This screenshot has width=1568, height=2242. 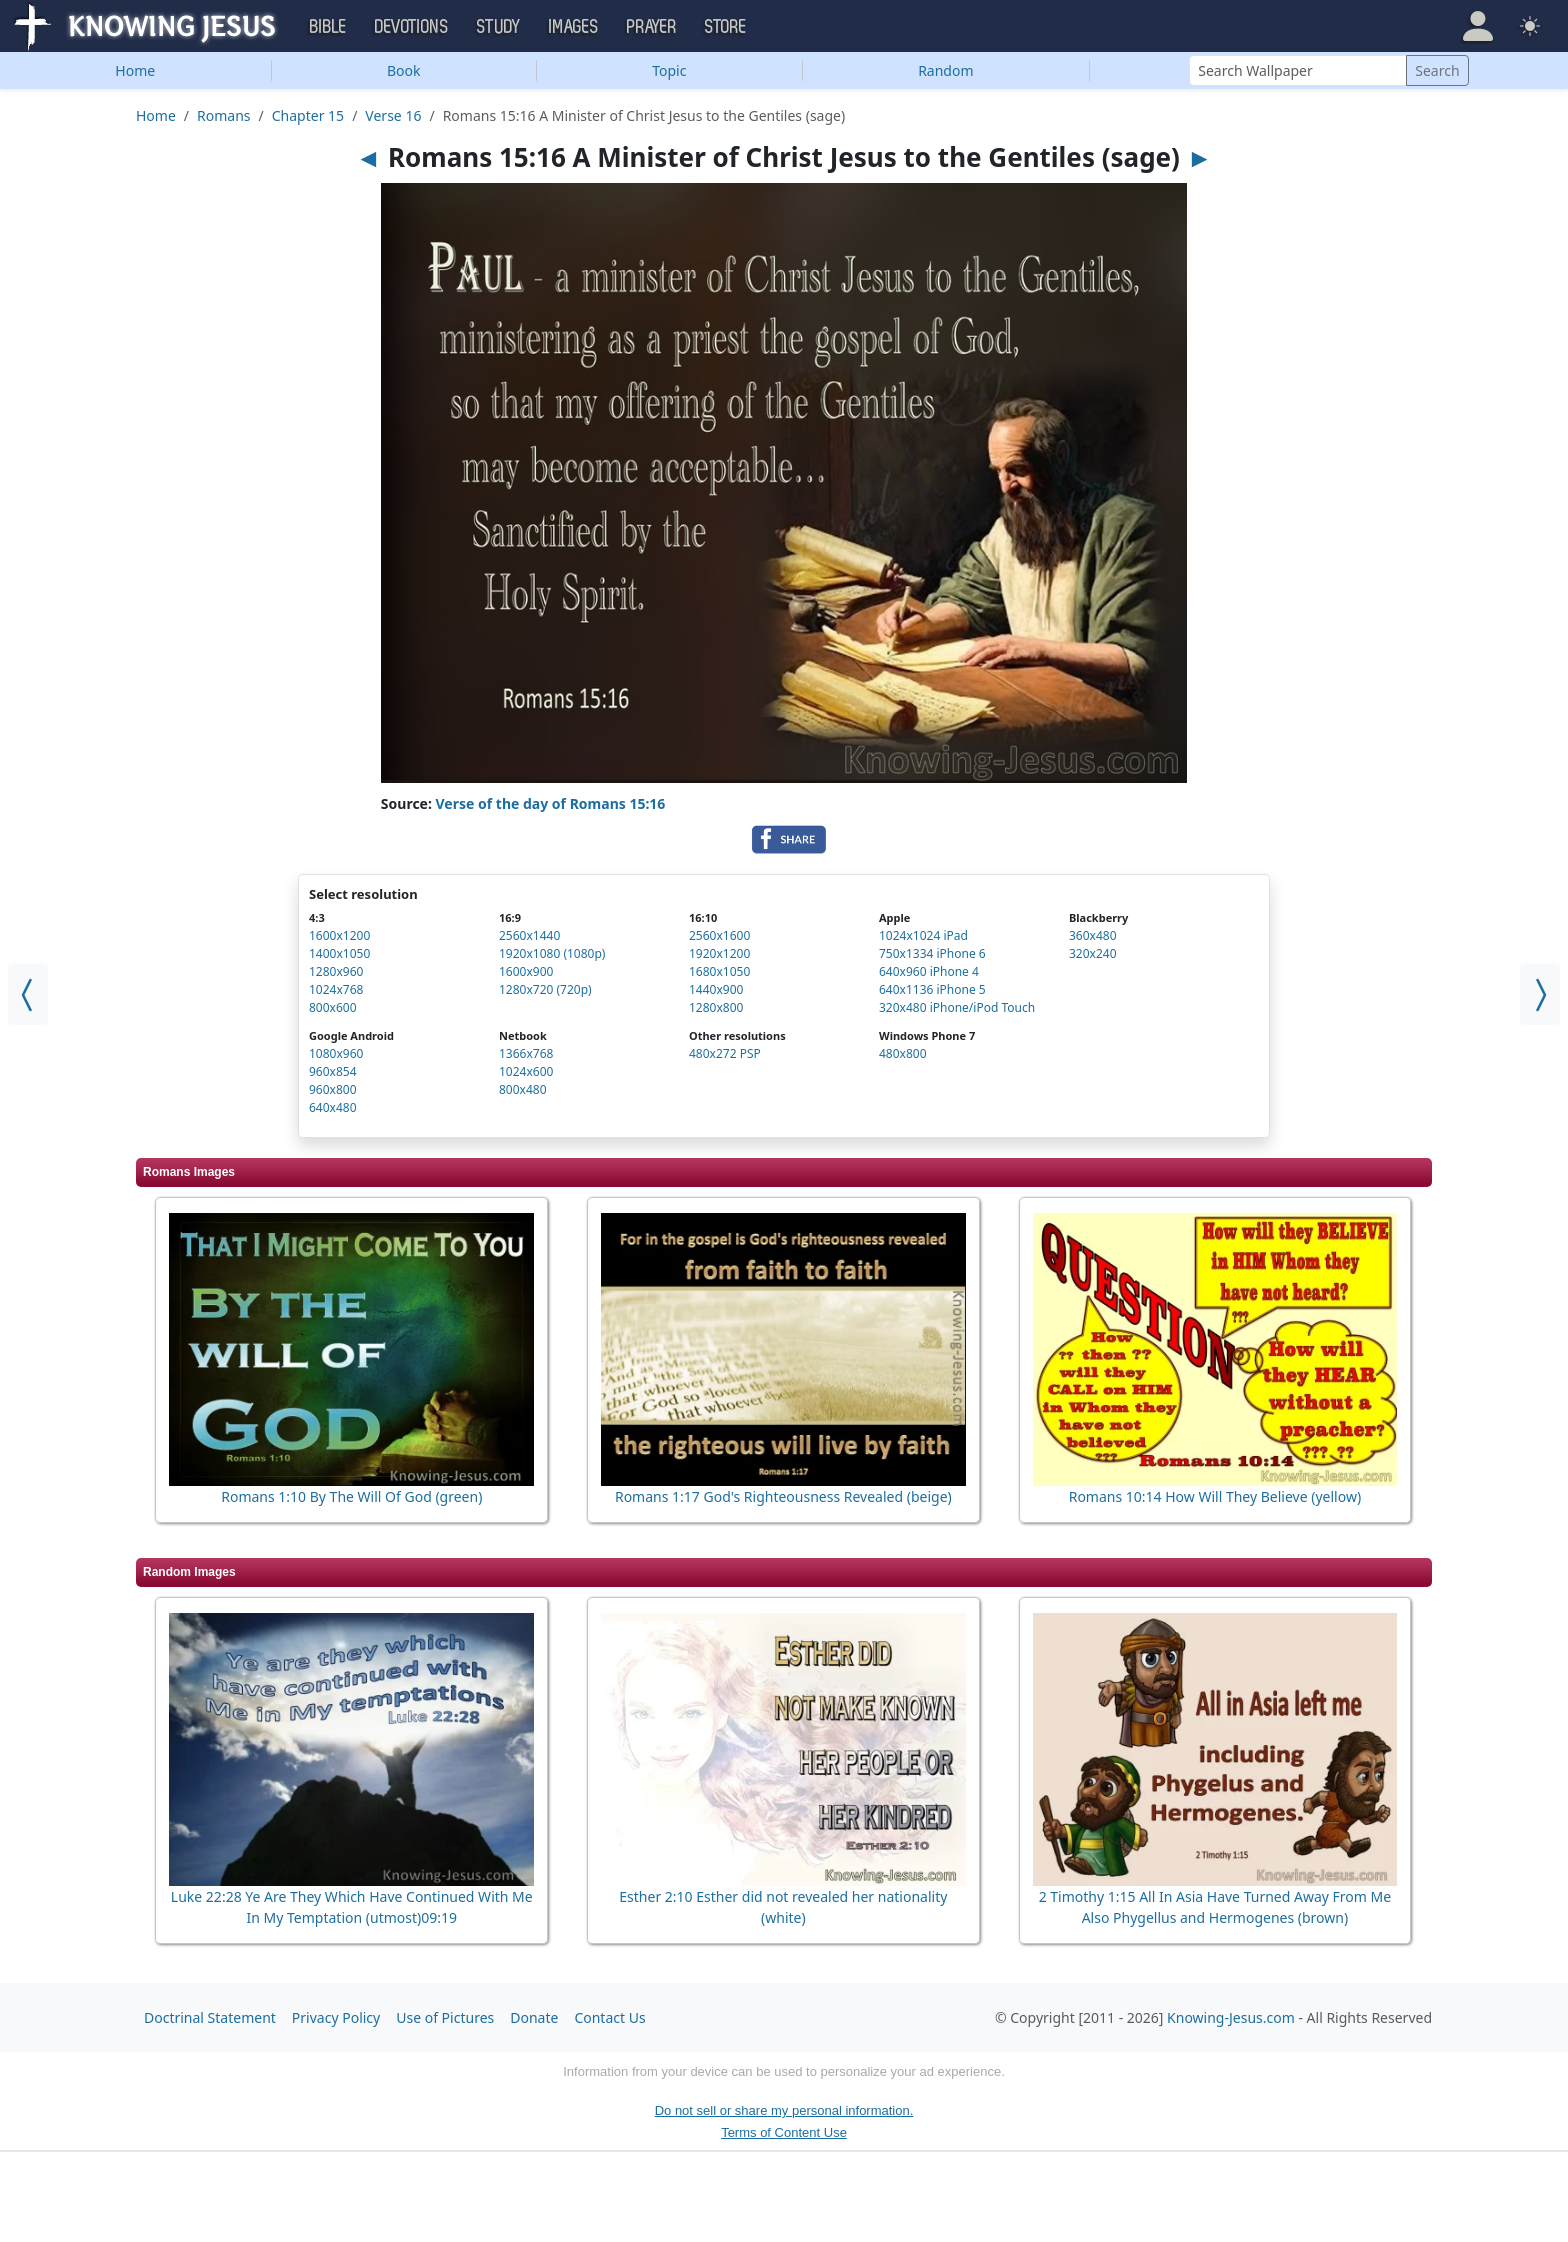 What do you see at coordinates (333, 1089) in the screenshot?
I see `960x800` at bounding box center [333, 1089].